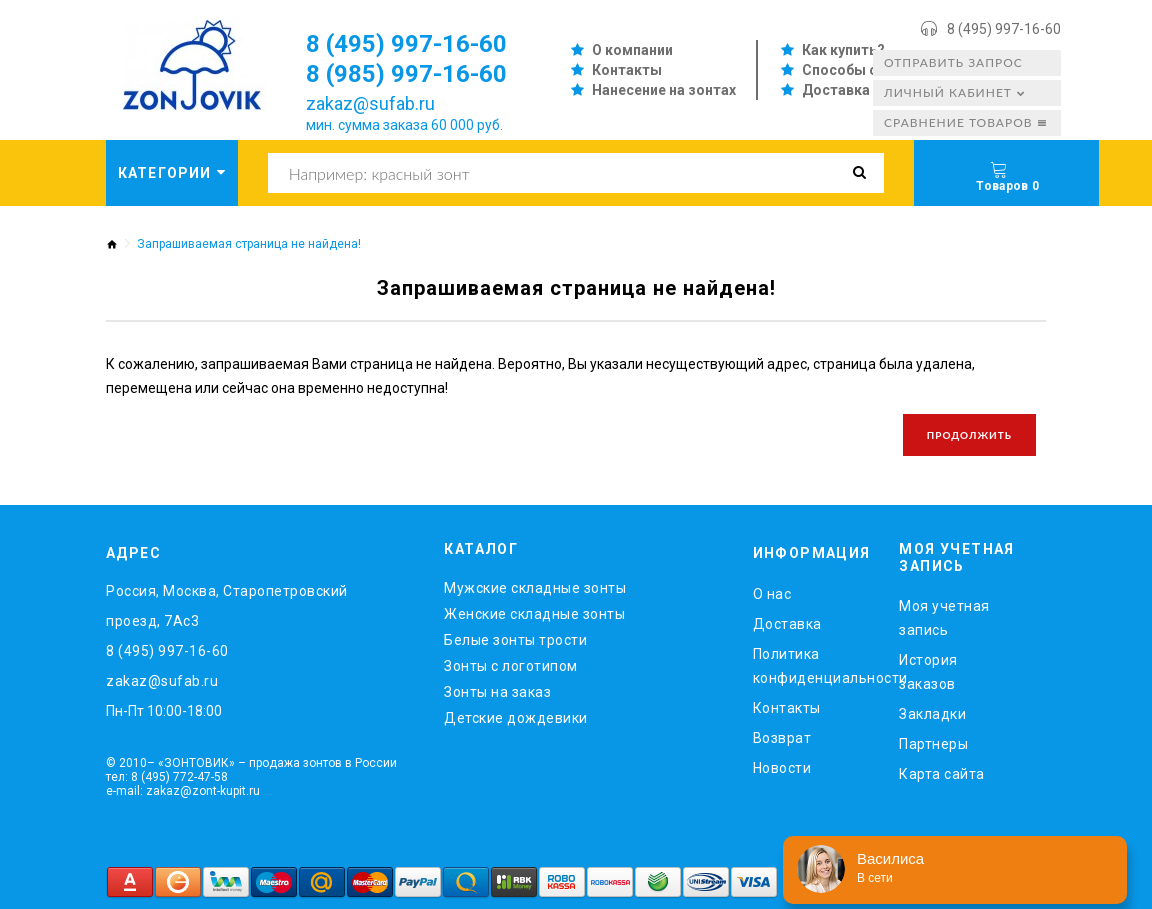 This screenshot has height=909, width=1152. Describe the element at coordinates (534, 614) in the screenshot. I see `Женские складные зонты` at that location.